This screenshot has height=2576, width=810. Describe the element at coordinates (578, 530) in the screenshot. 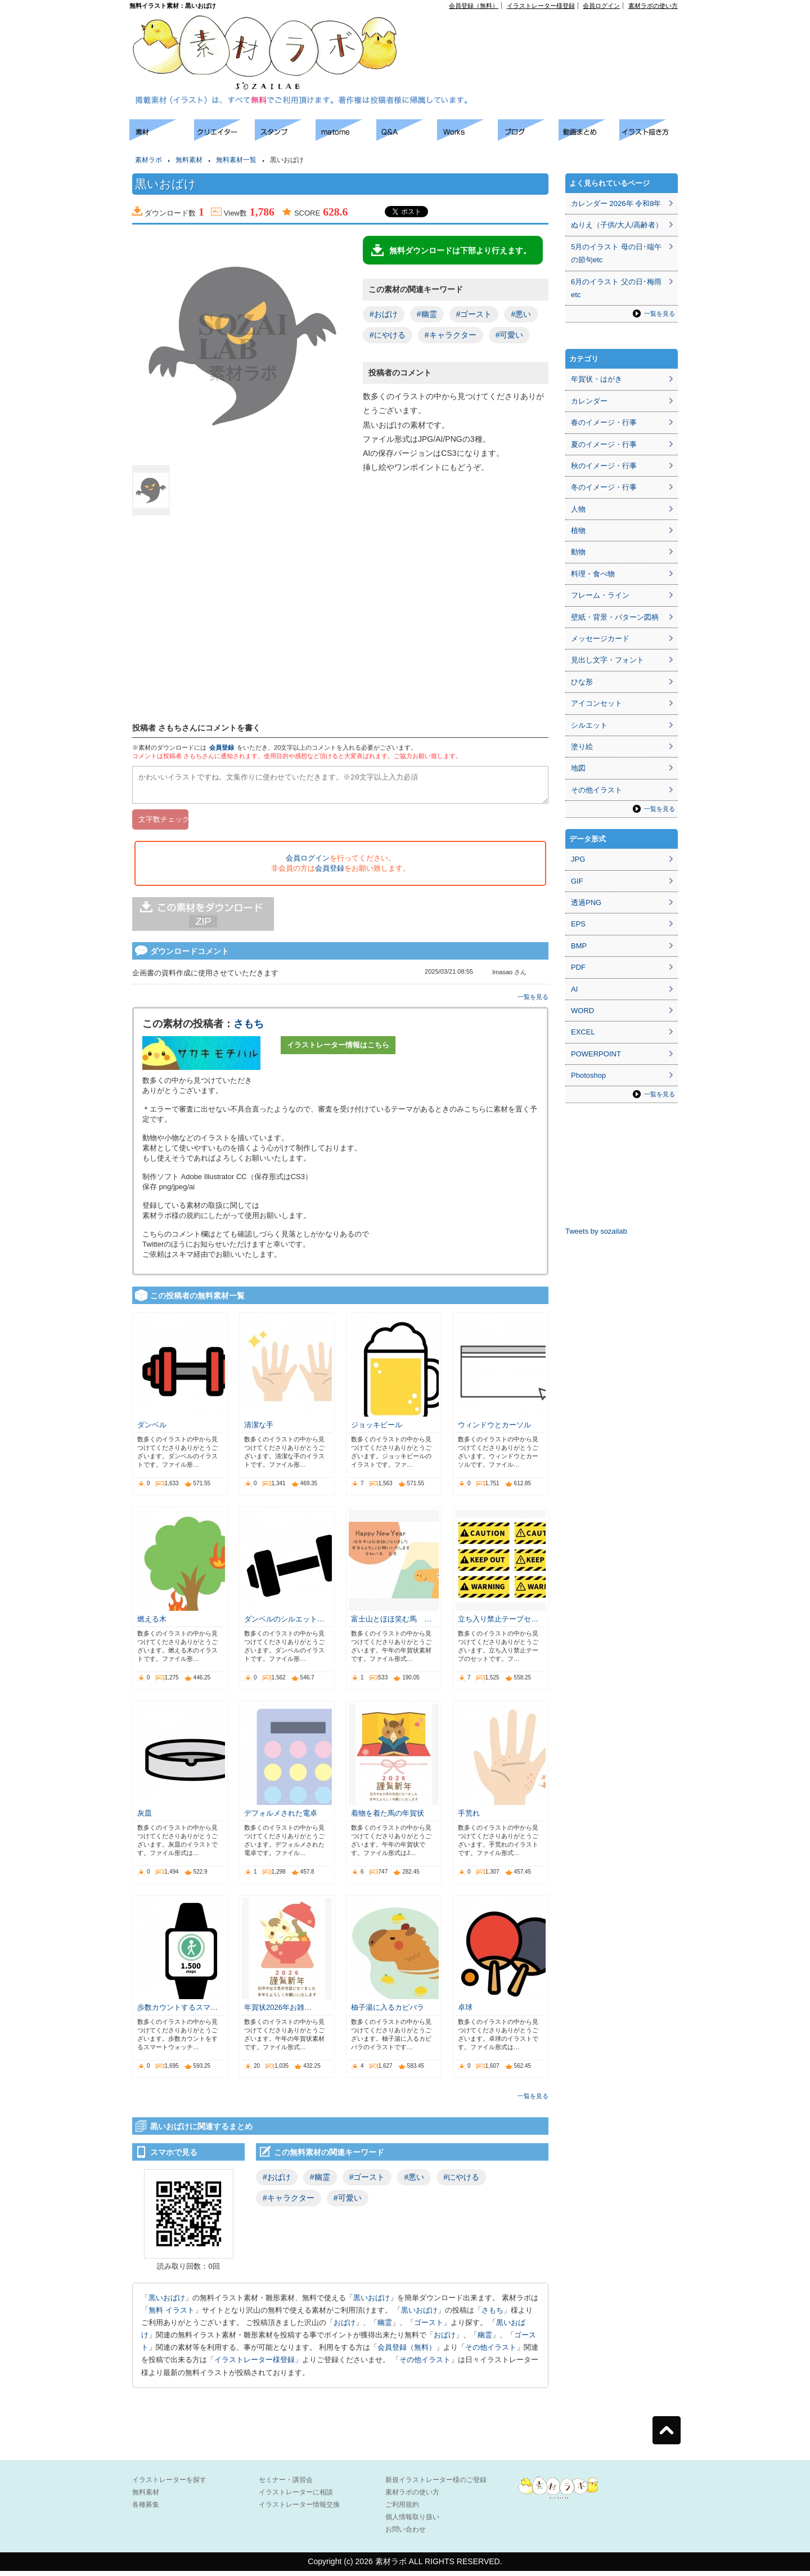

I see `植物` at that location.